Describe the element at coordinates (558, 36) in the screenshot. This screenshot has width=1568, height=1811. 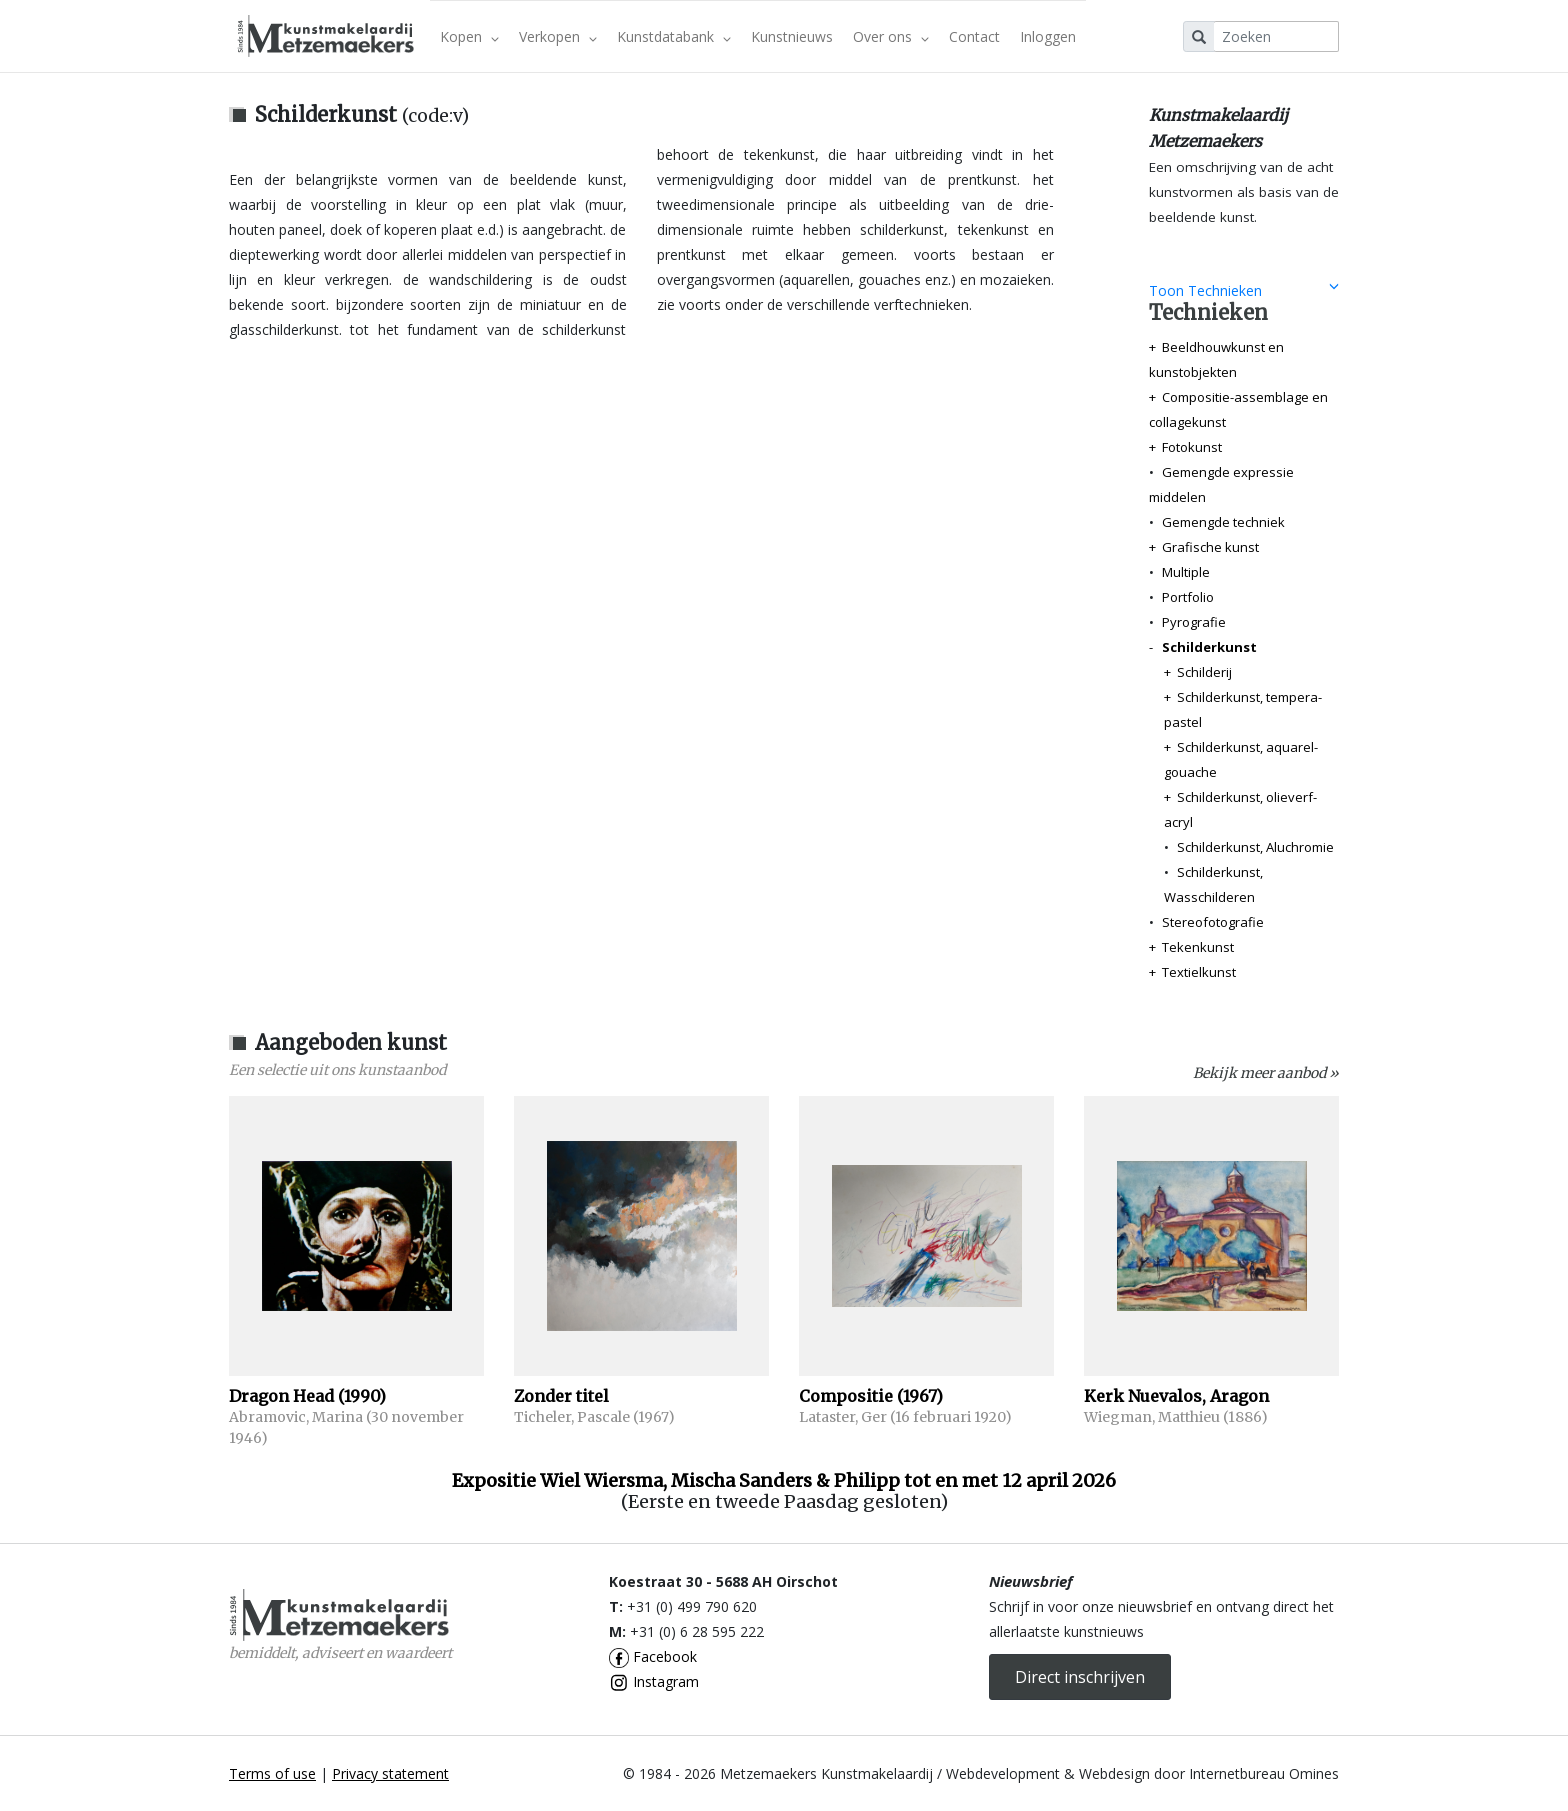
I see `Verkopen [button]` at that location.